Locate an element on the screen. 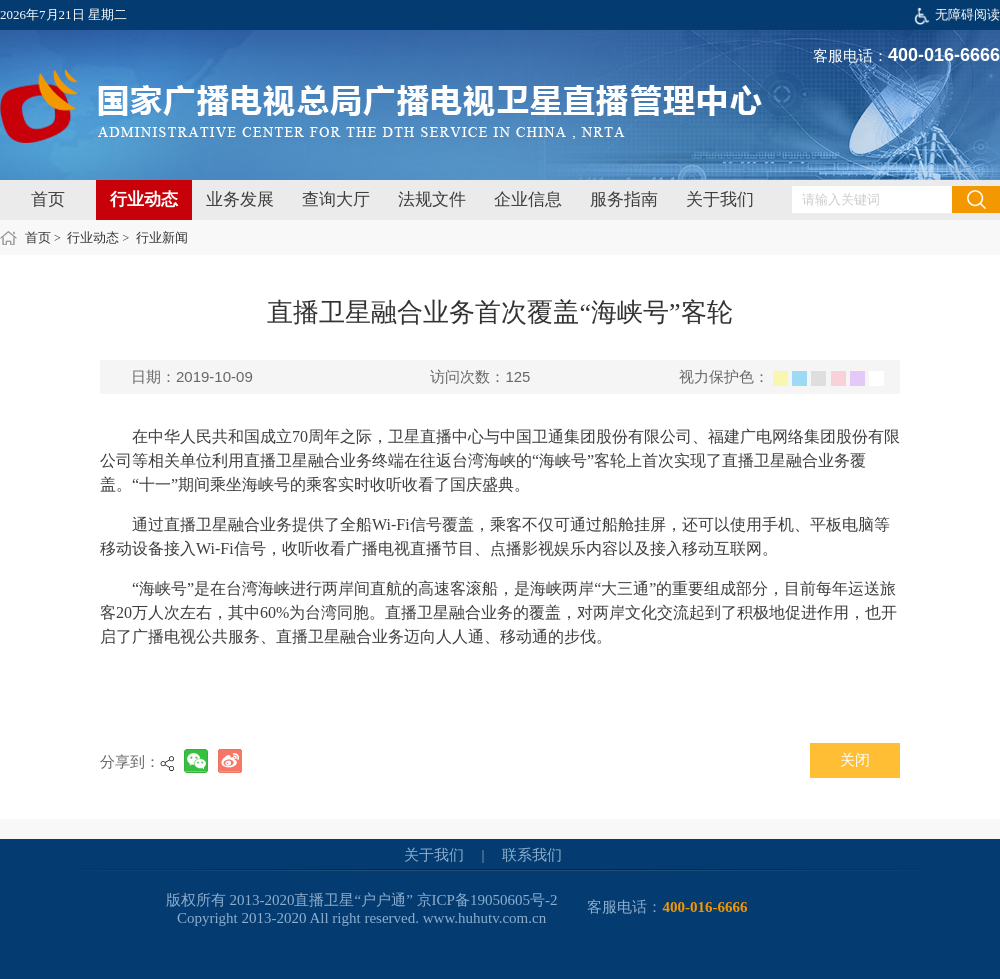  行业动态 is located at coordinates (144, 199).